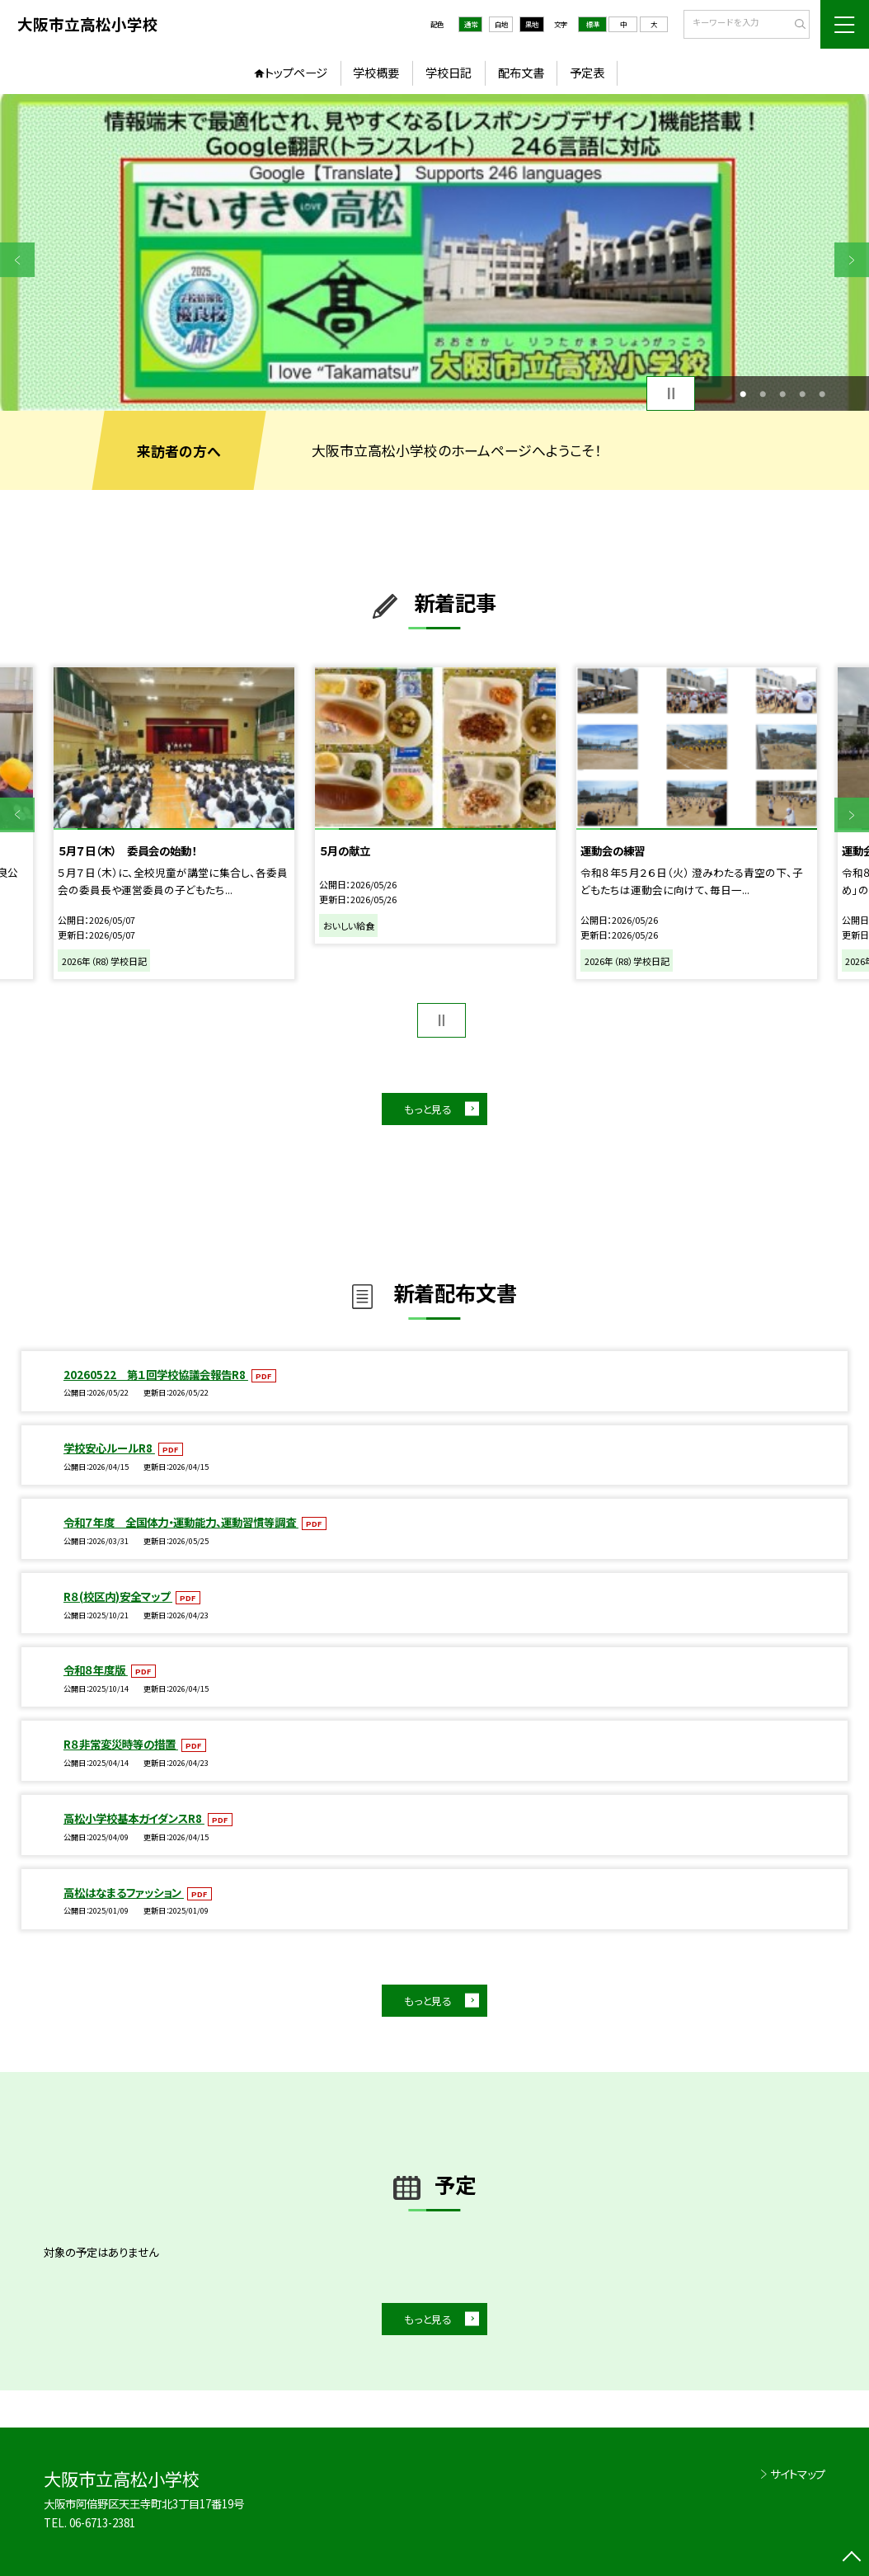 This screenshot has width=869, height=2576. What do you see at coordinates (117, 1596) in the screenshot?
I see `R８(校区内)安全マップ` at bounding box center [117, 1596].